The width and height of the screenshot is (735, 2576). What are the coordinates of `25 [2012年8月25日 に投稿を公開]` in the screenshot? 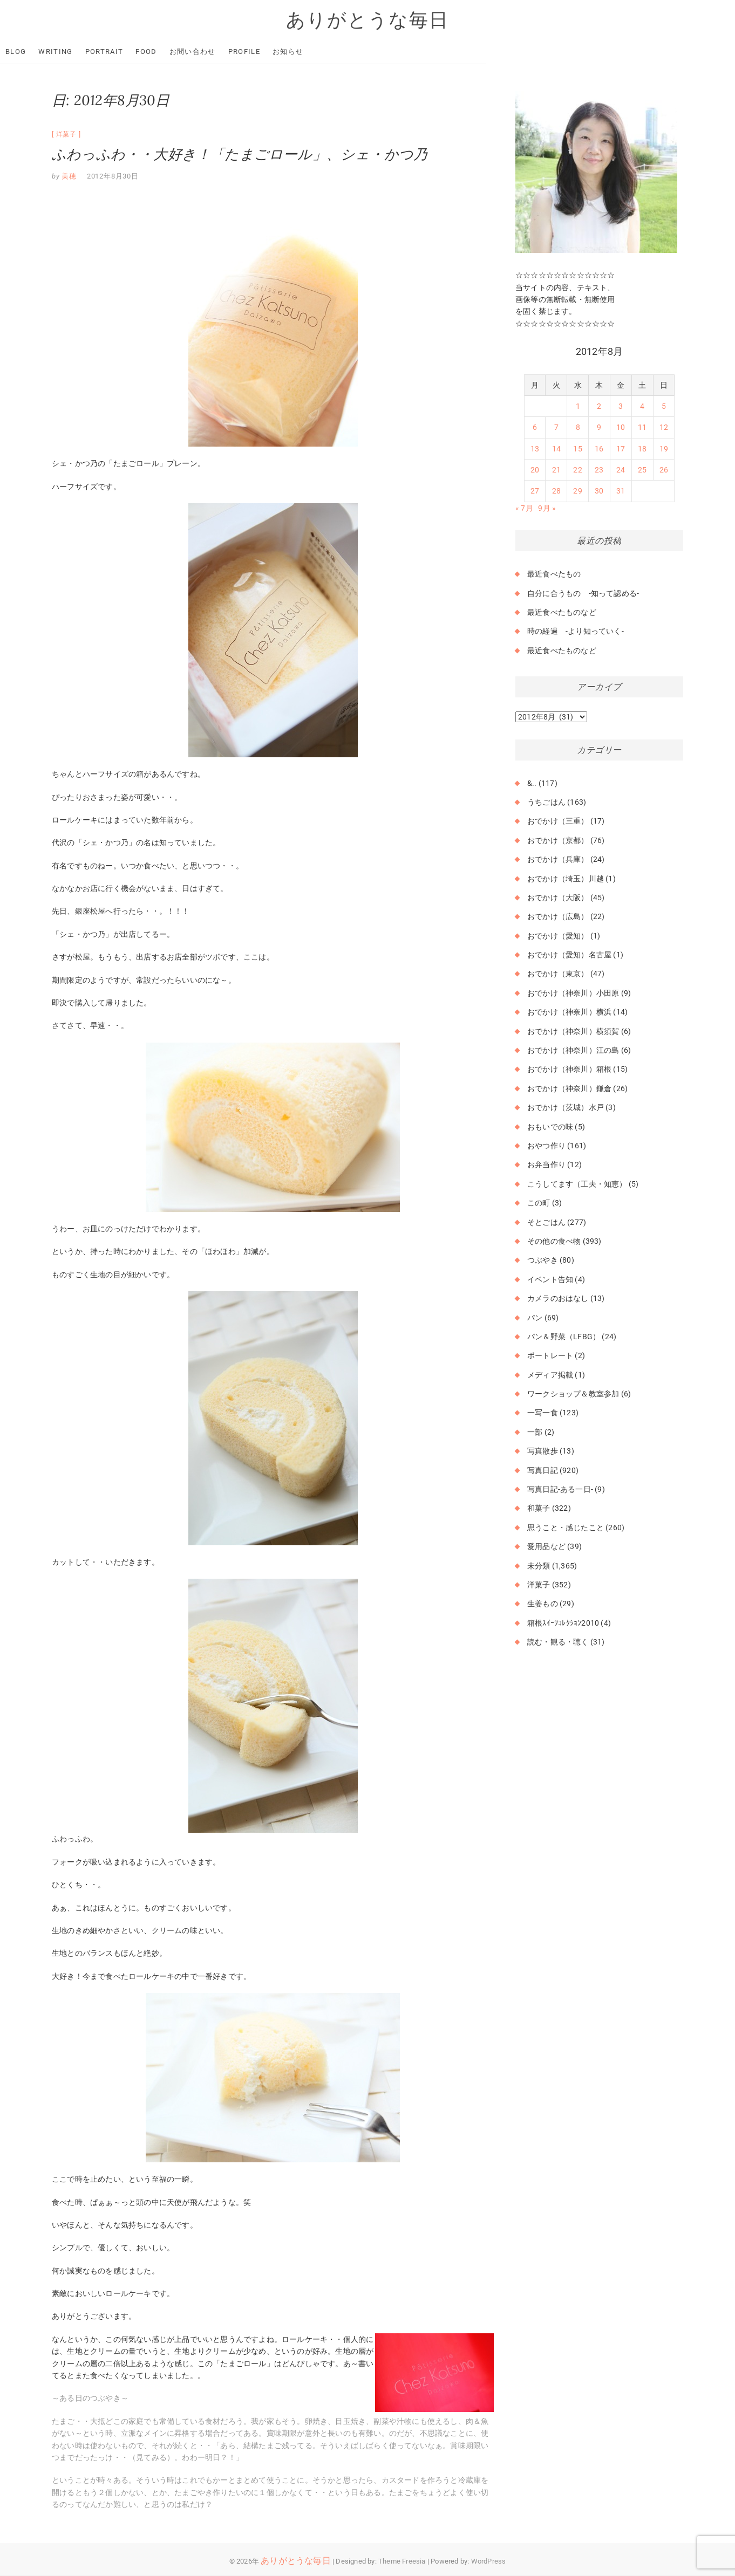 It's located at (642, 470).